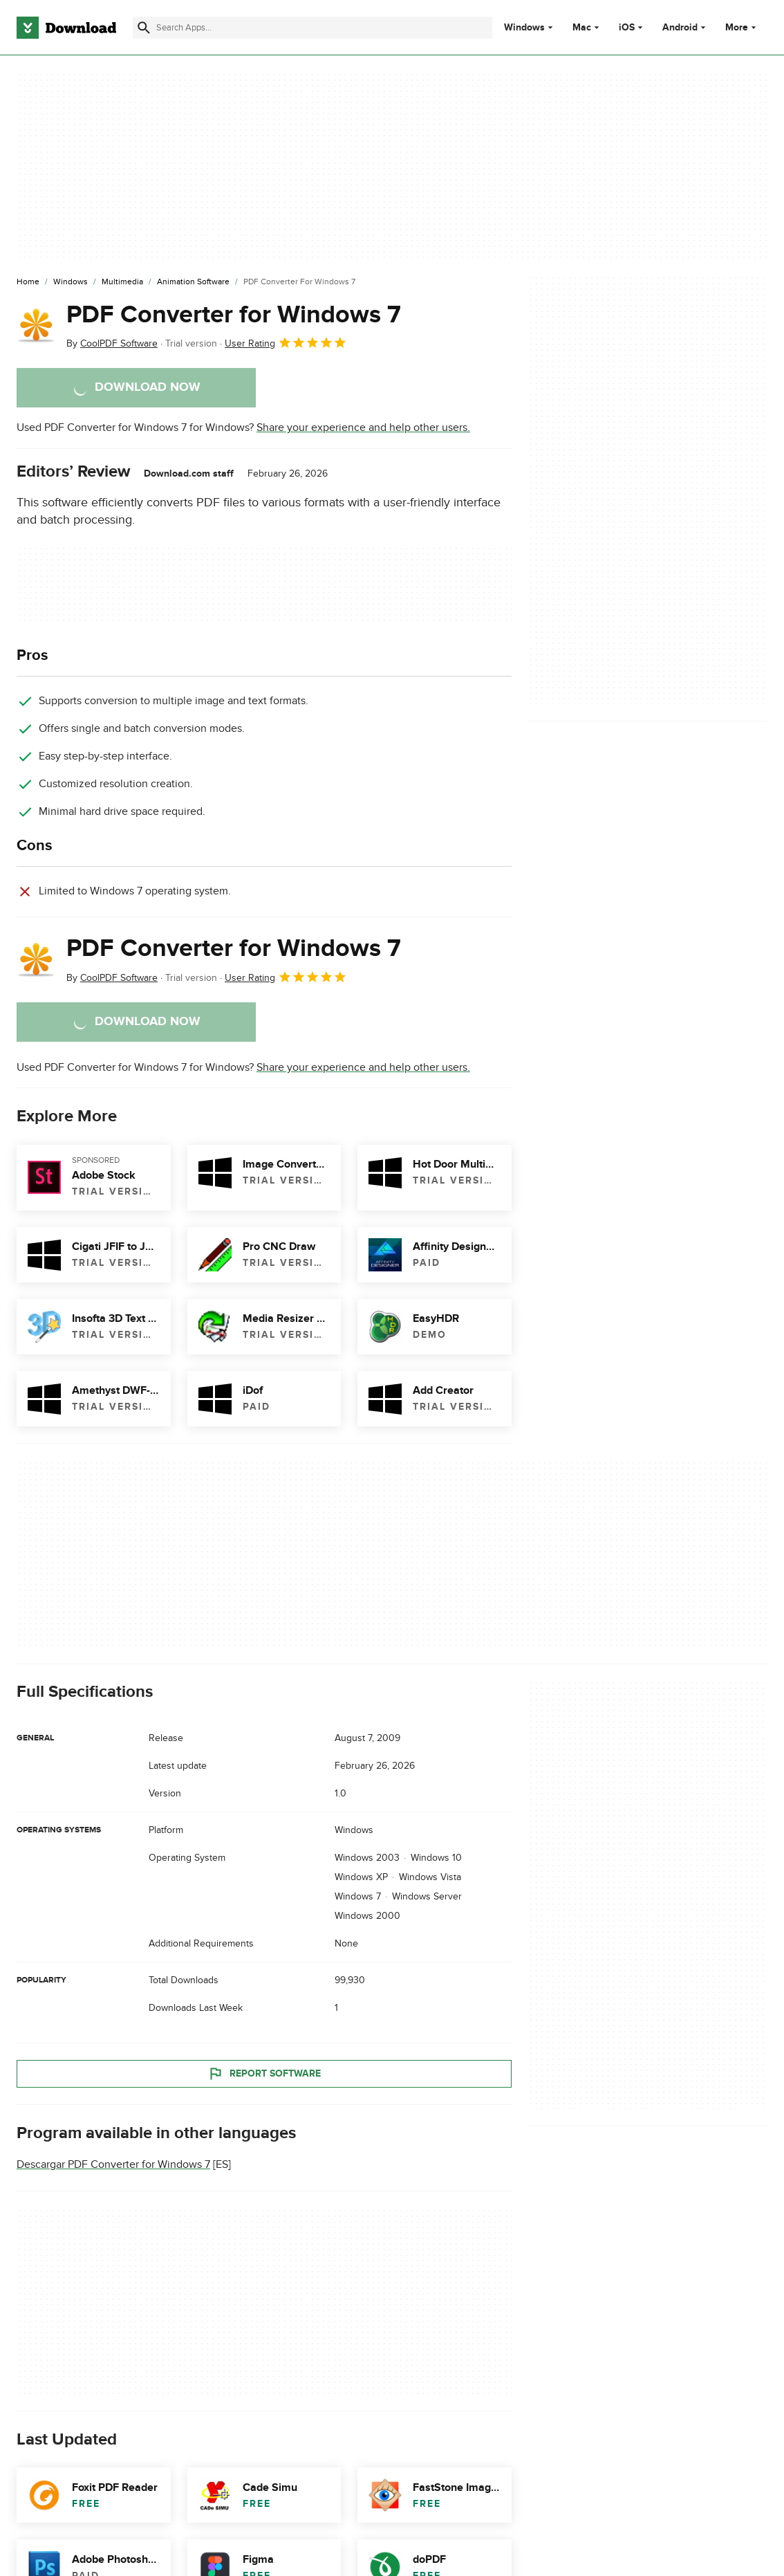 This screenshot has height=2576, width=784. What do you see at coordinates (286, 342) in the screenshot?
I see `User Rating` at bounding box center [286, 342].